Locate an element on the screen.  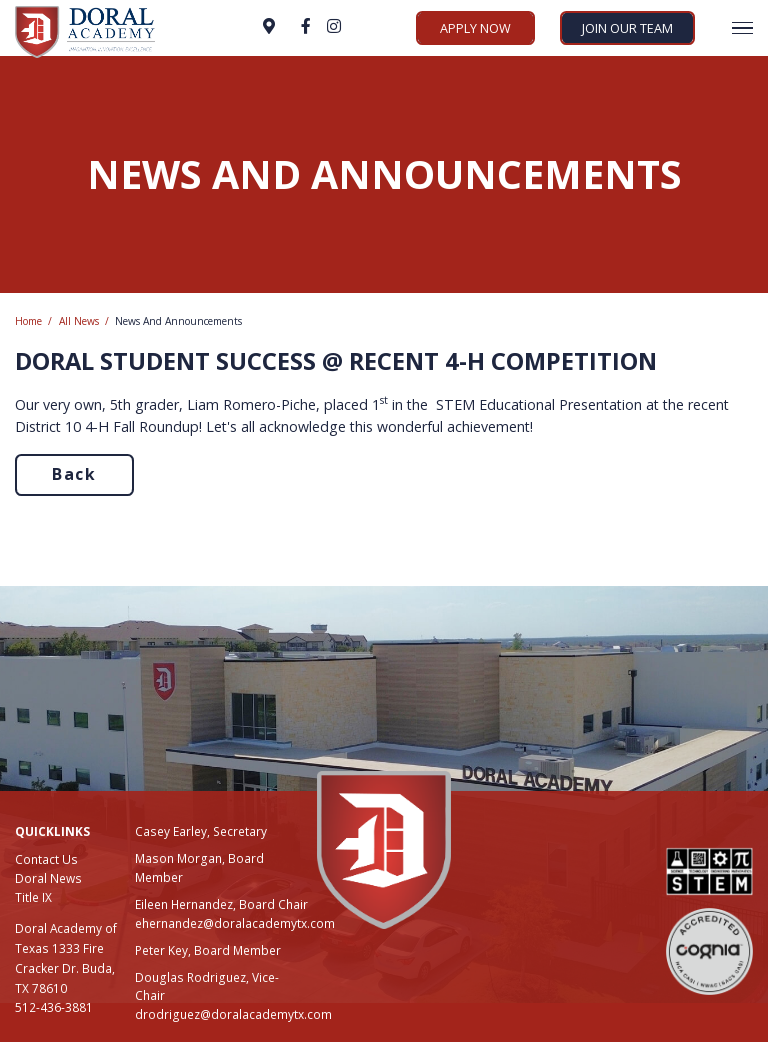
512-436-3881 is located at coordinates (54, 1007).